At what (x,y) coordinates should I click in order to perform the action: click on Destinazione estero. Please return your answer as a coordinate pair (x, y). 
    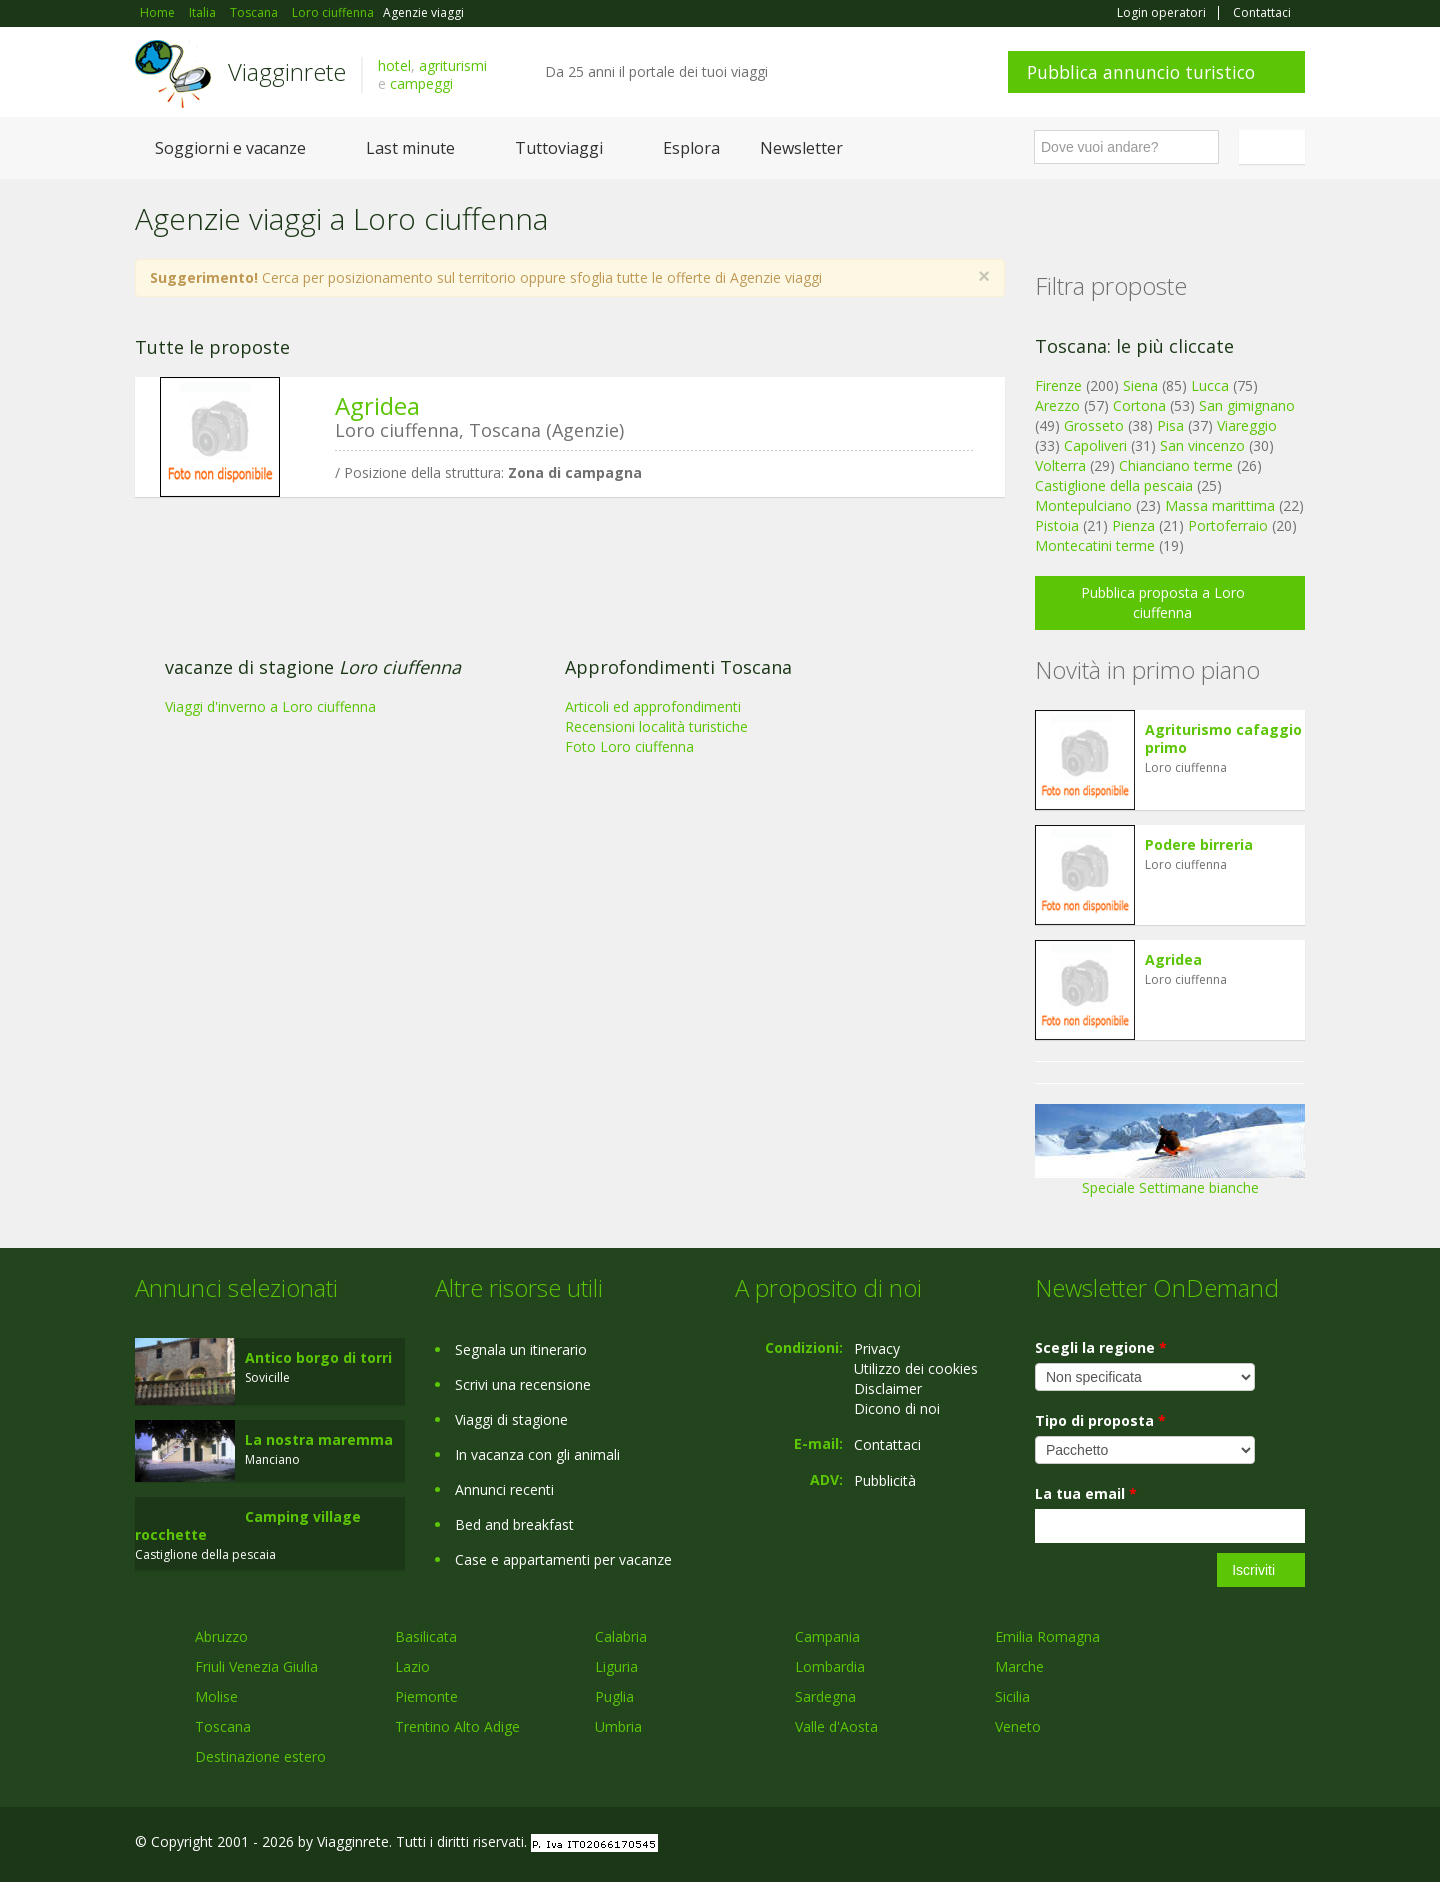
    Looking at the image, I should click on (260, 1756).